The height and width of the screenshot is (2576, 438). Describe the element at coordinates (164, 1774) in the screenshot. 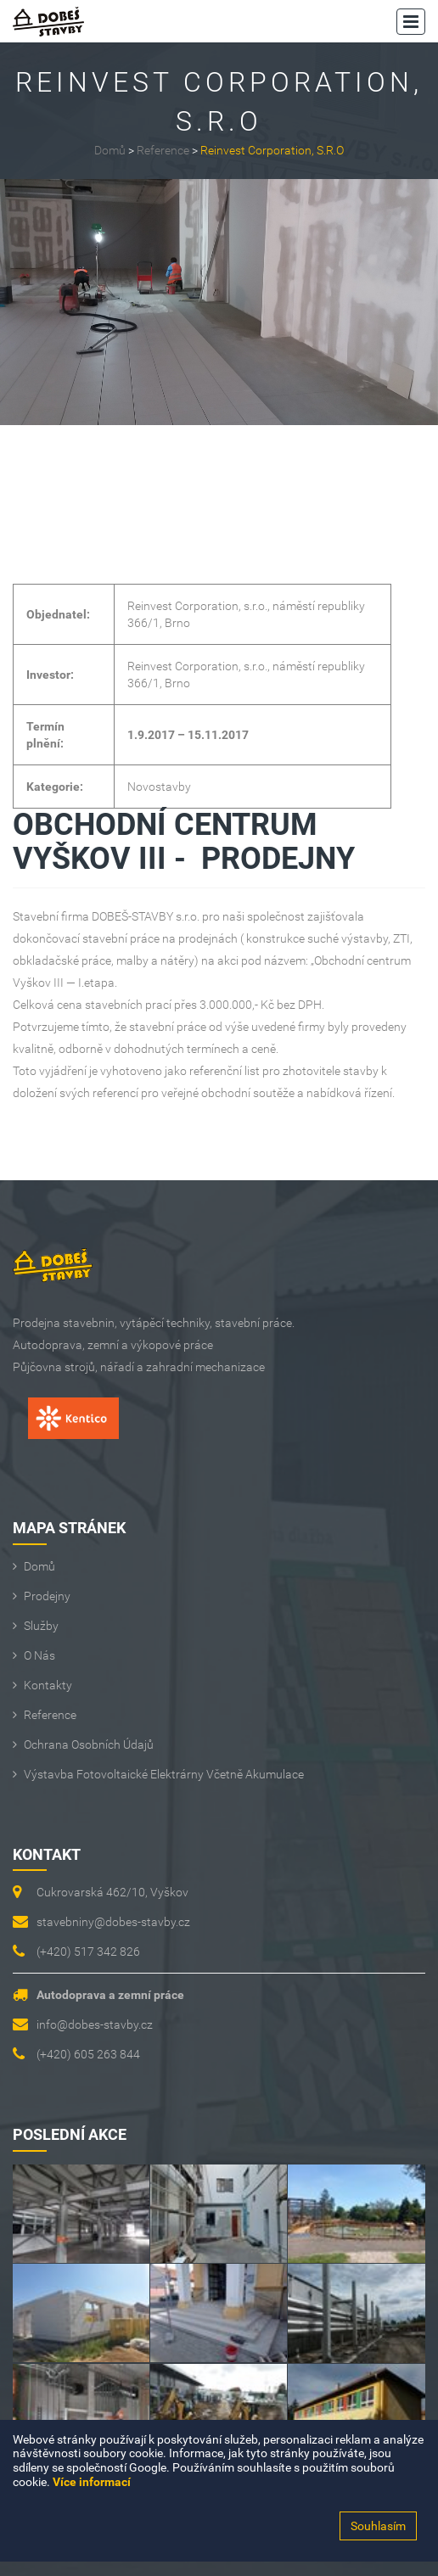

I see `Výstavba fotovoltaické elektrárny včetně akumulace` at that location.